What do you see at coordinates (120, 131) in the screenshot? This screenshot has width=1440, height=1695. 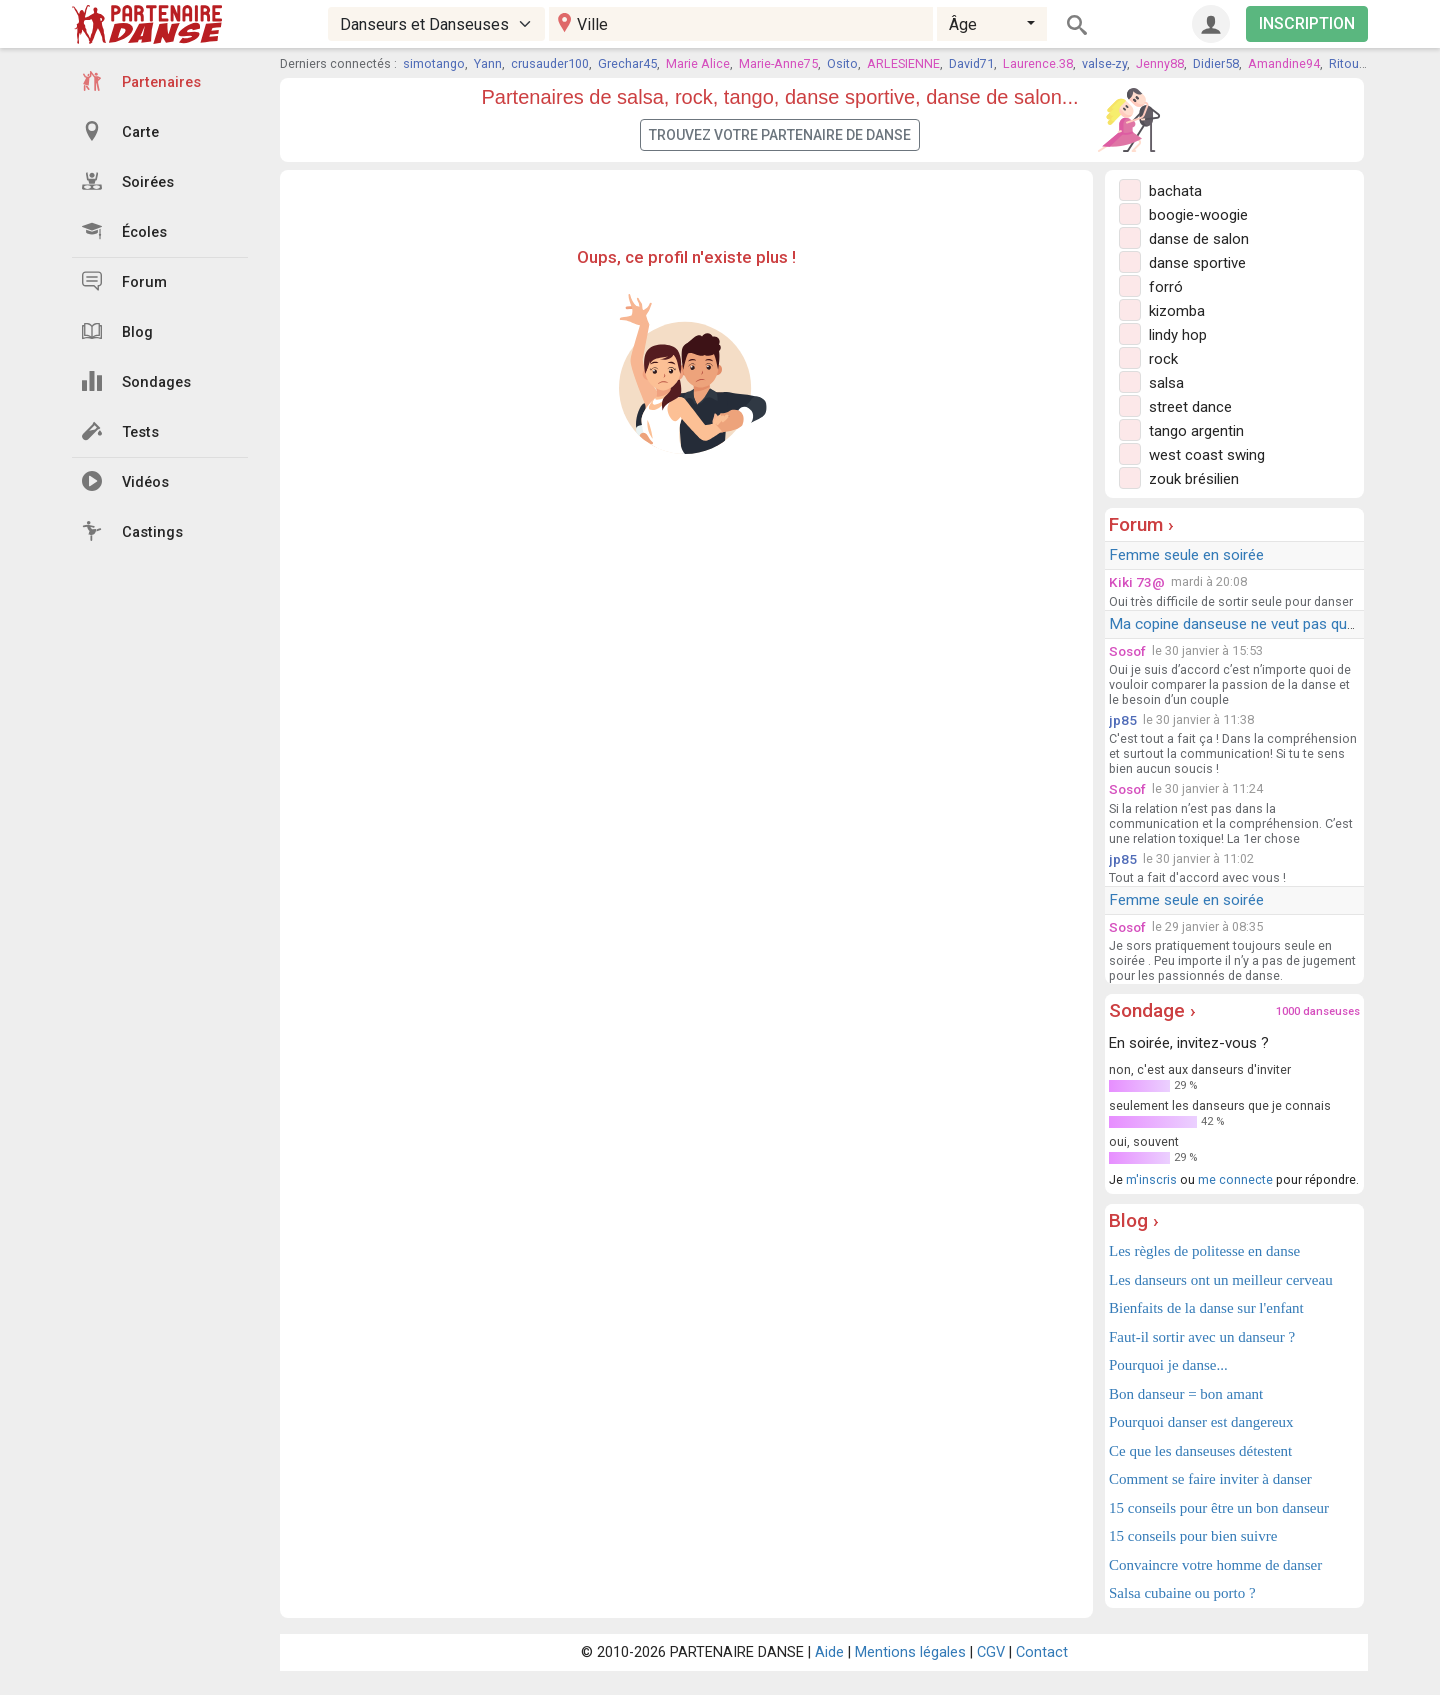 I see `Carte` at bounding box center [120, 131].